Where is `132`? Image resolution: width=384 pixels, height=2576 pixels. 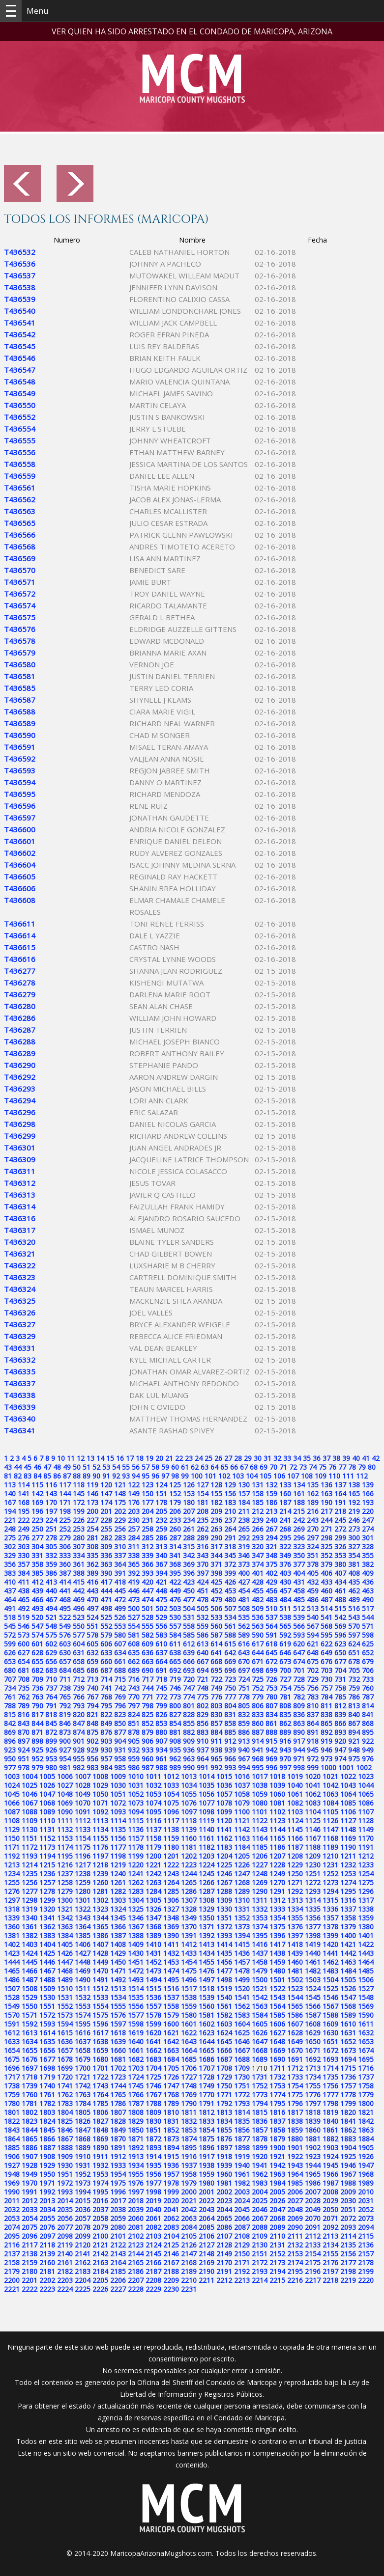 132 is located at coordinates (271, 1484).